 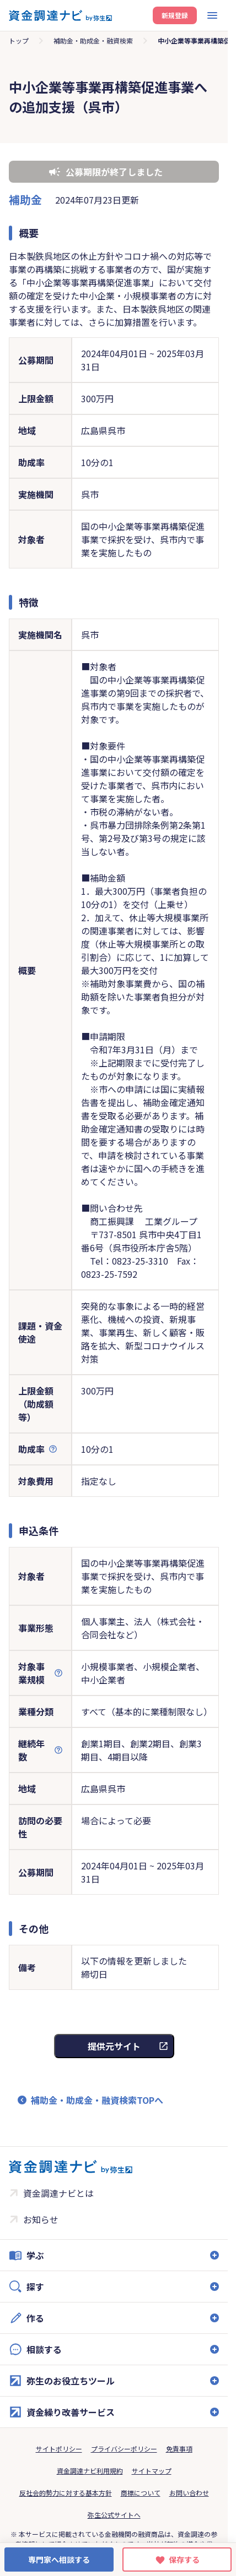 What do you see at coordinates (19, 40) in the screenshot?
I see `トップ` at bounding box center [19, 40].